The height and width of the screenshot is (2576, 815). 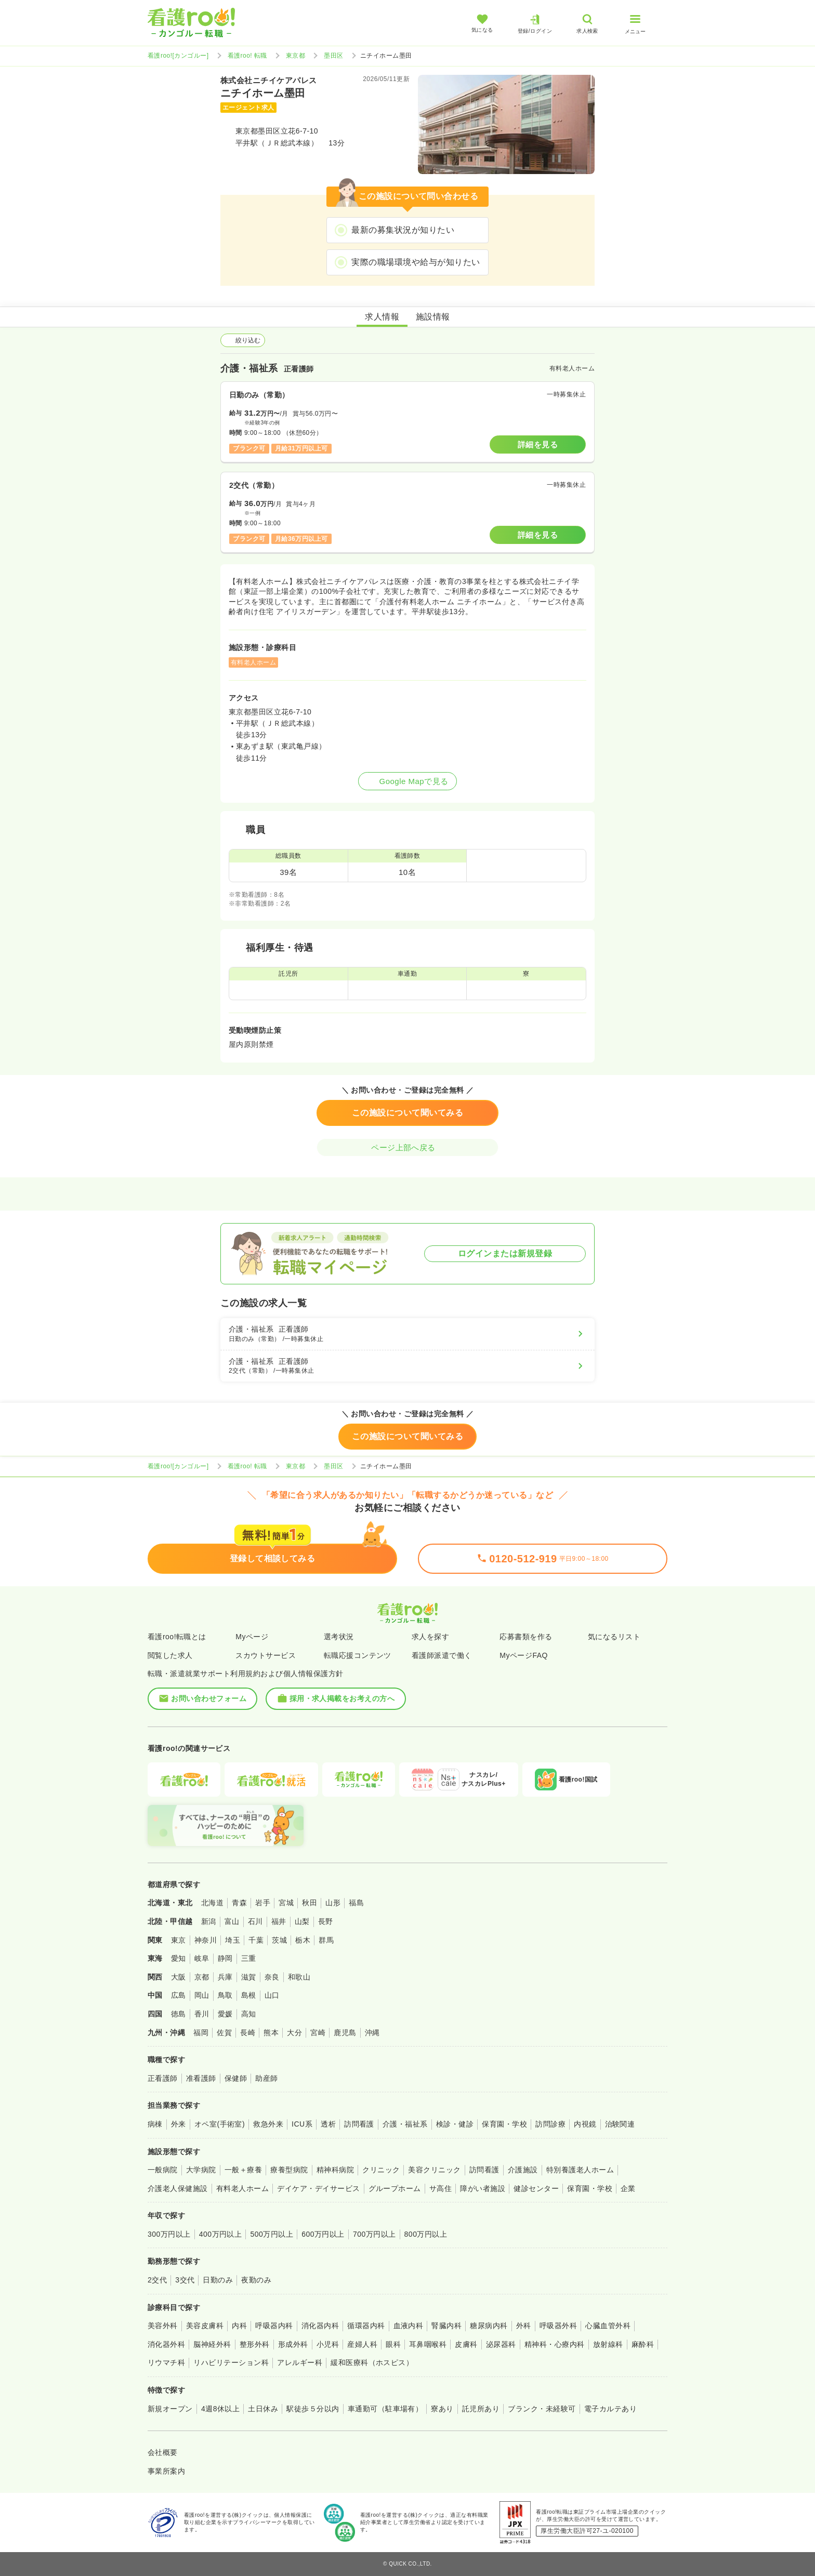 I want to click on 泌尿器科, so click(x=501, y=2344).